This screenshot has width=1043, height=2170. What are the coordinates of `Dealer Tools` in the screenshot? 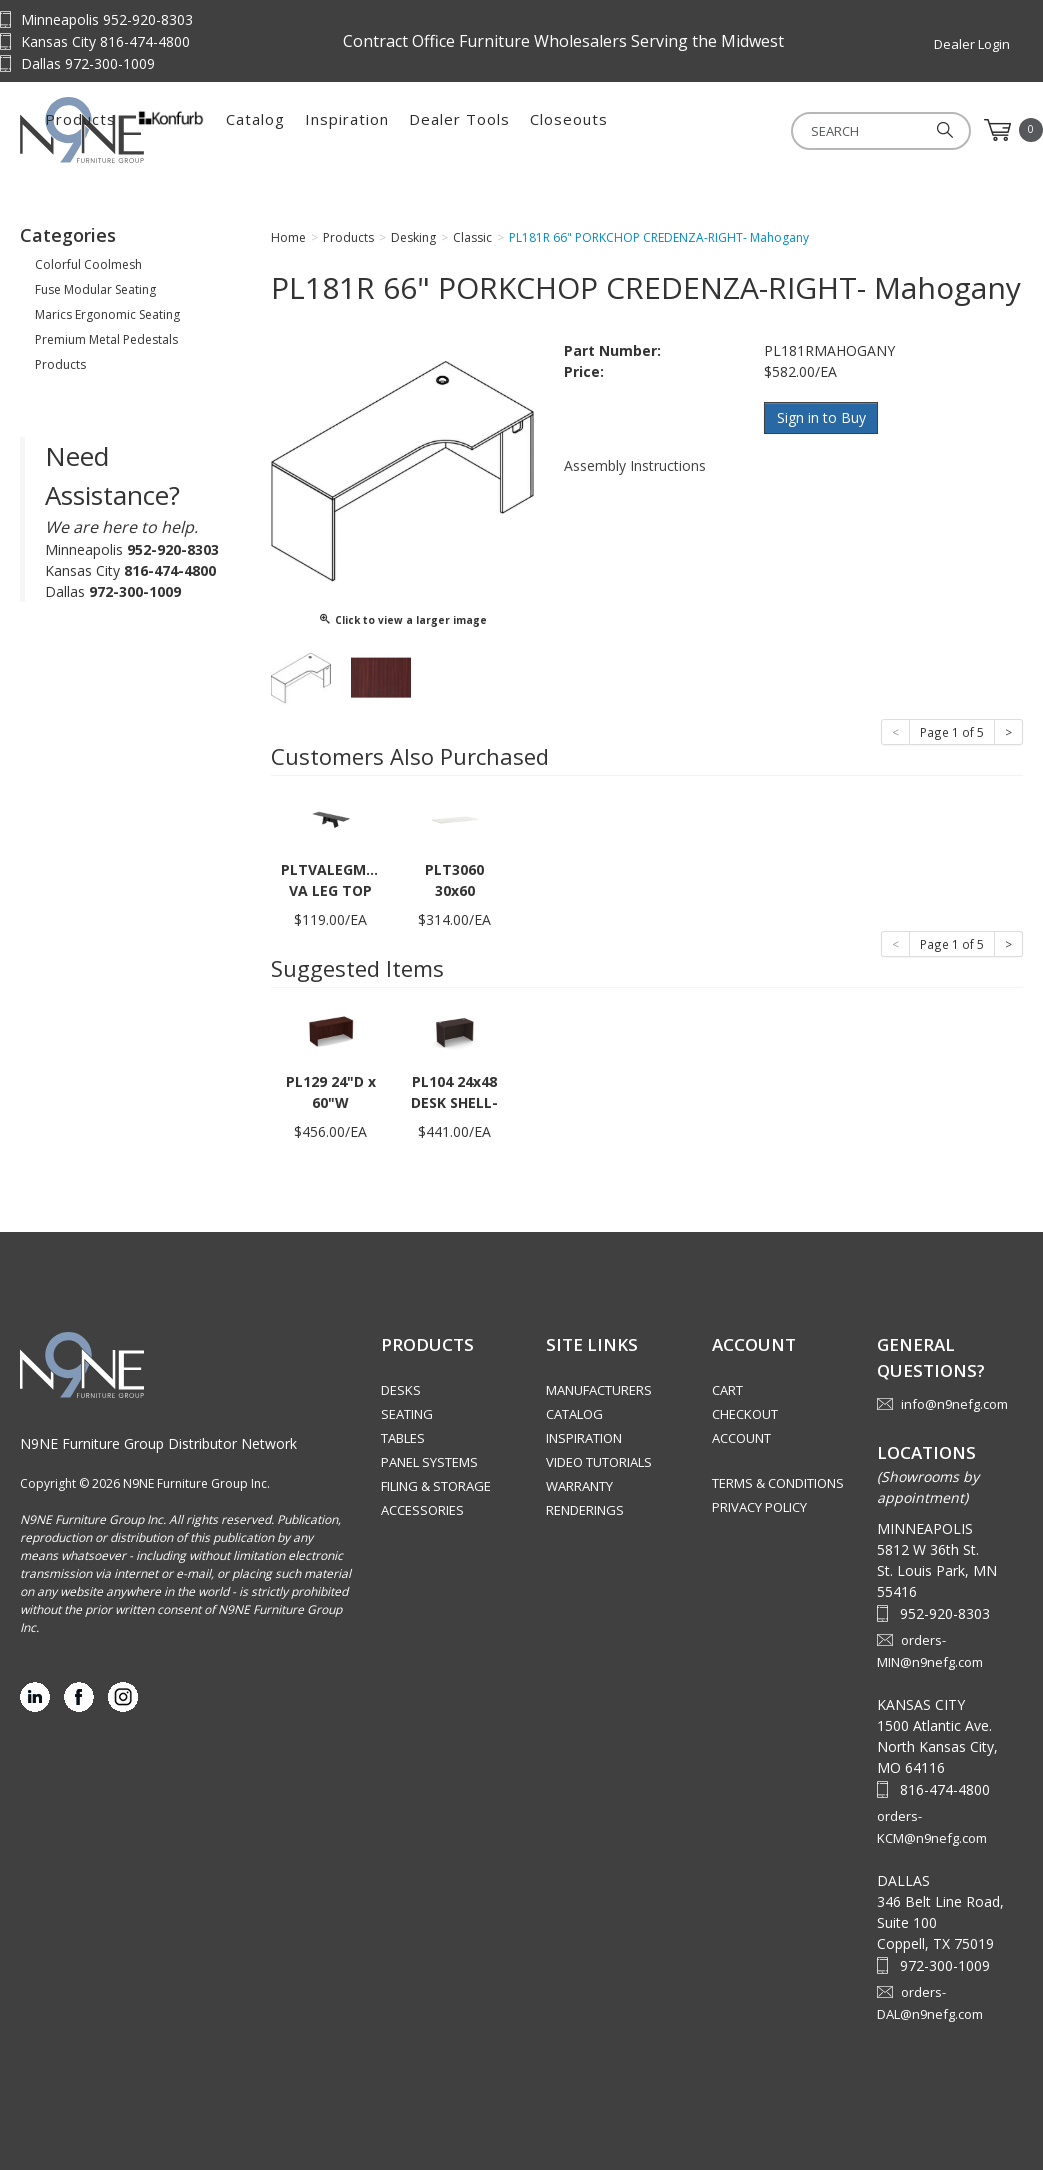 It's located at (664, 130).